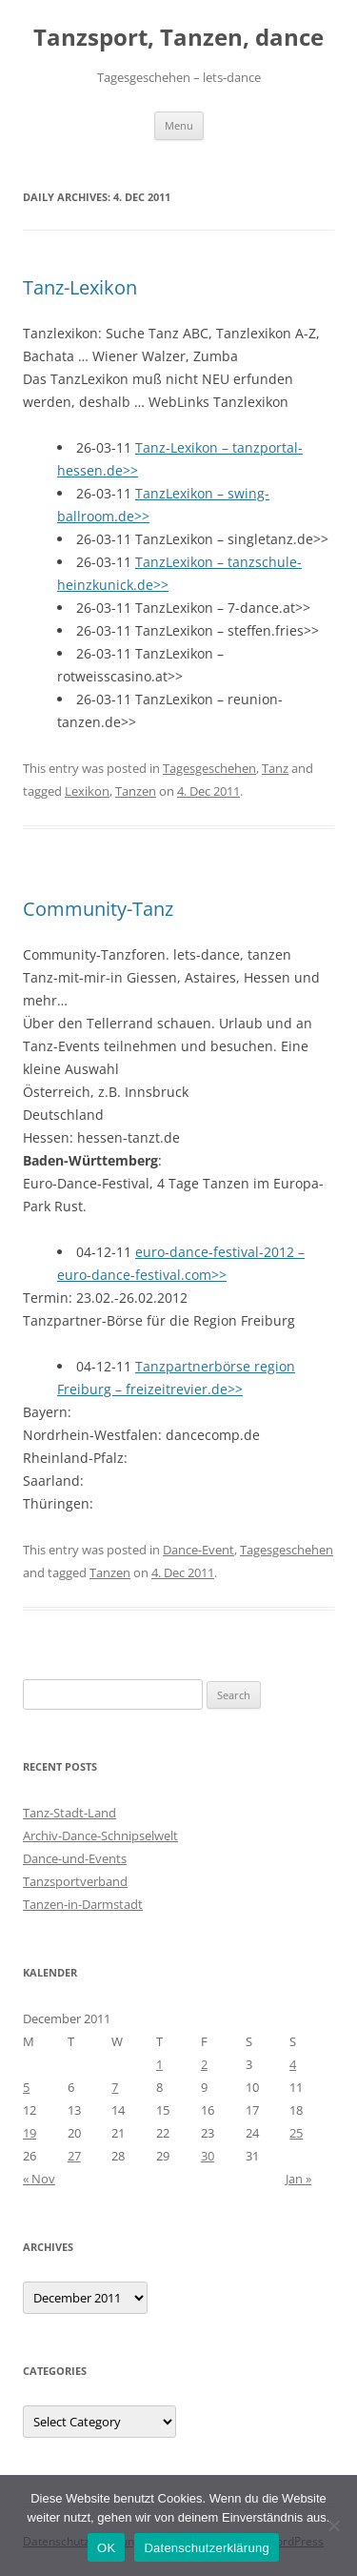  I want to click on Tanzen-in-Darmstadt, so click(83, 1904).